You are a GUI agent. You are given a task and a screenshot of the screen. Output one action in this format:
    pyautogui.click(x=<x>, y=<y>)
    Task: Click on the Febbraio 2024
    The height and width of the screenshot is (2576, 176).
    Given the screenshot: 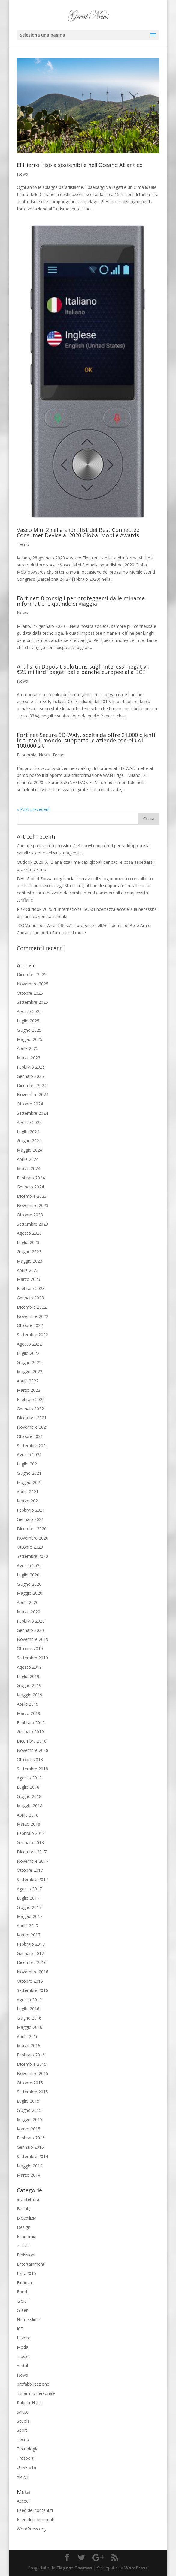 What is the action you would take?
    pyautogui.click(x=31, y=1178)
    